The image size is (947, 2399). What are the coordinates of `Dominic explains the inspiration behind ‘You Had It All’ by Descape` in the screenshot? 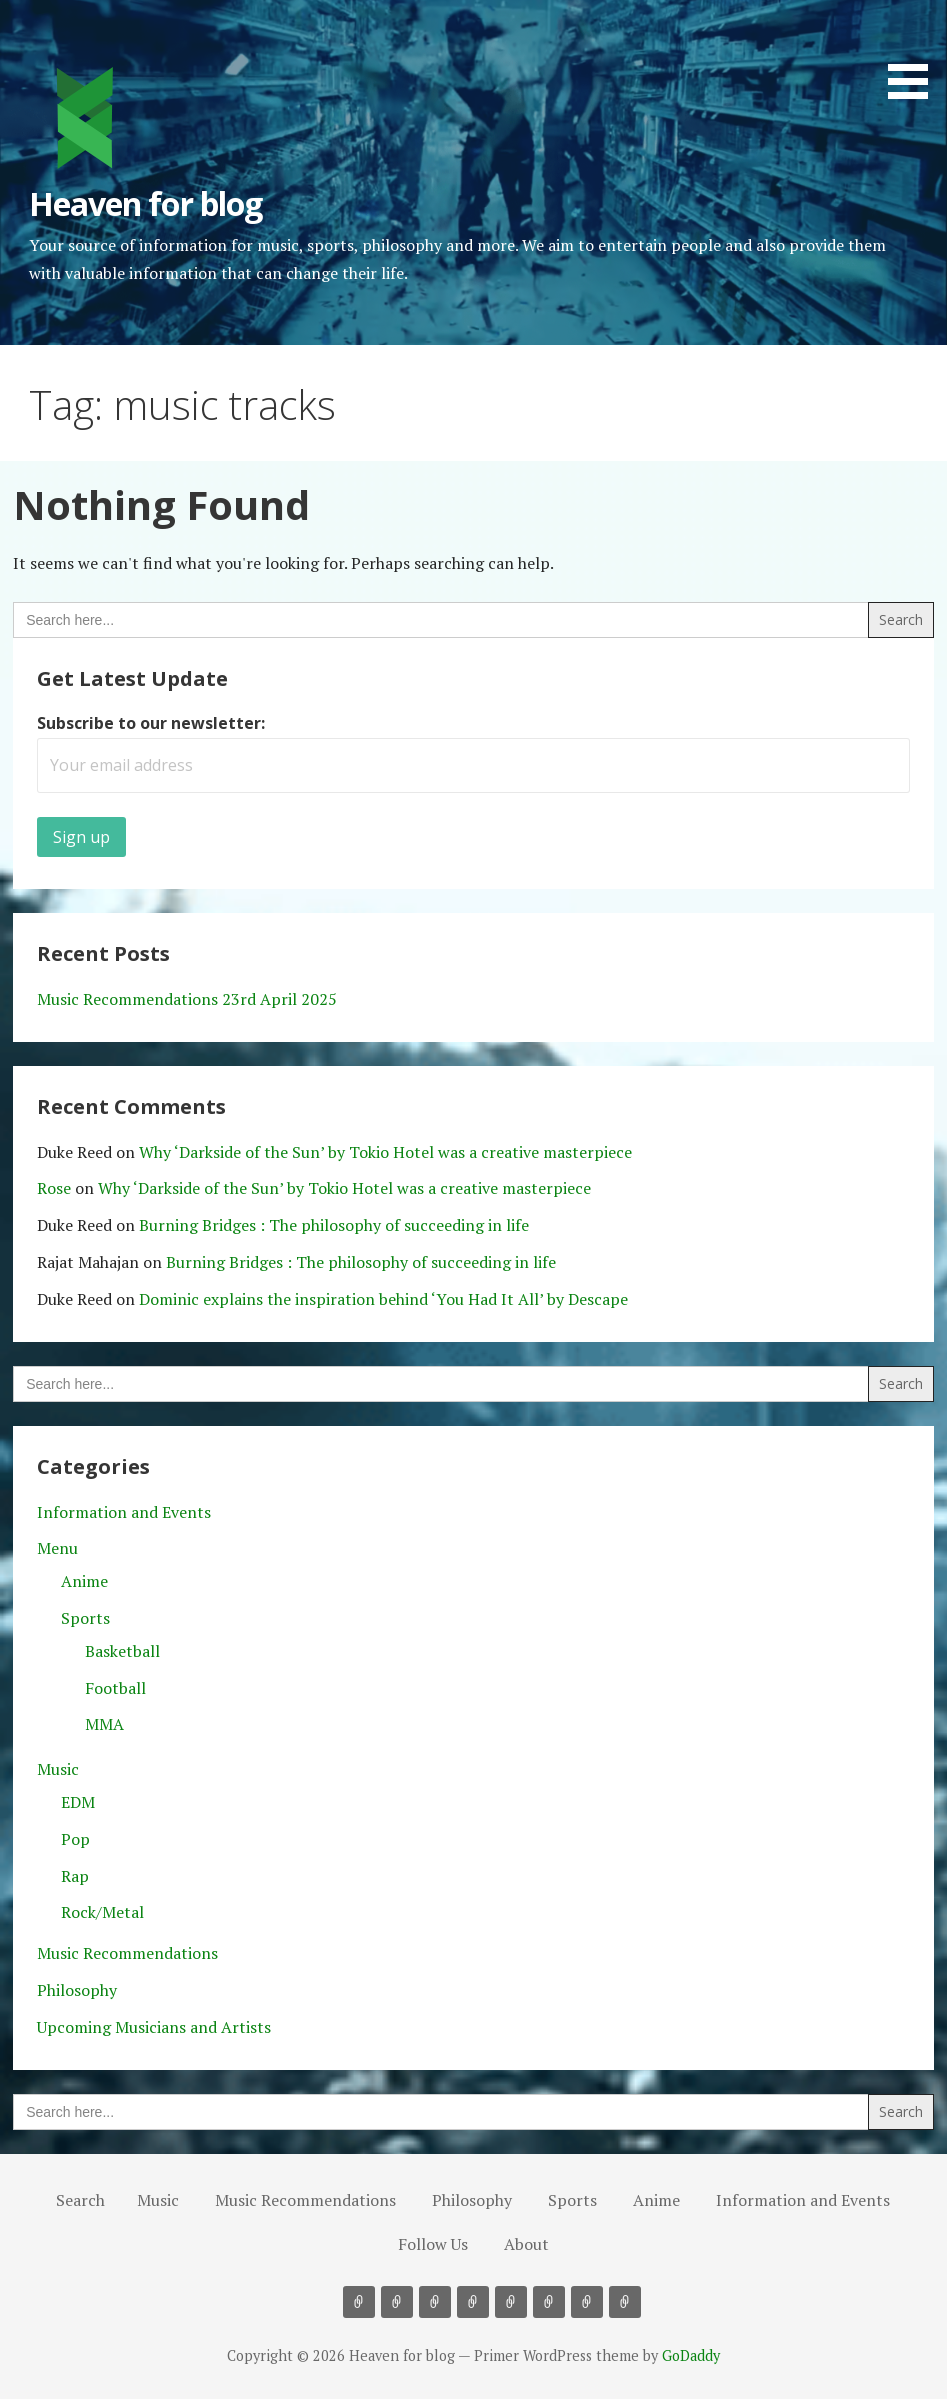 It's located at (383, 1299).